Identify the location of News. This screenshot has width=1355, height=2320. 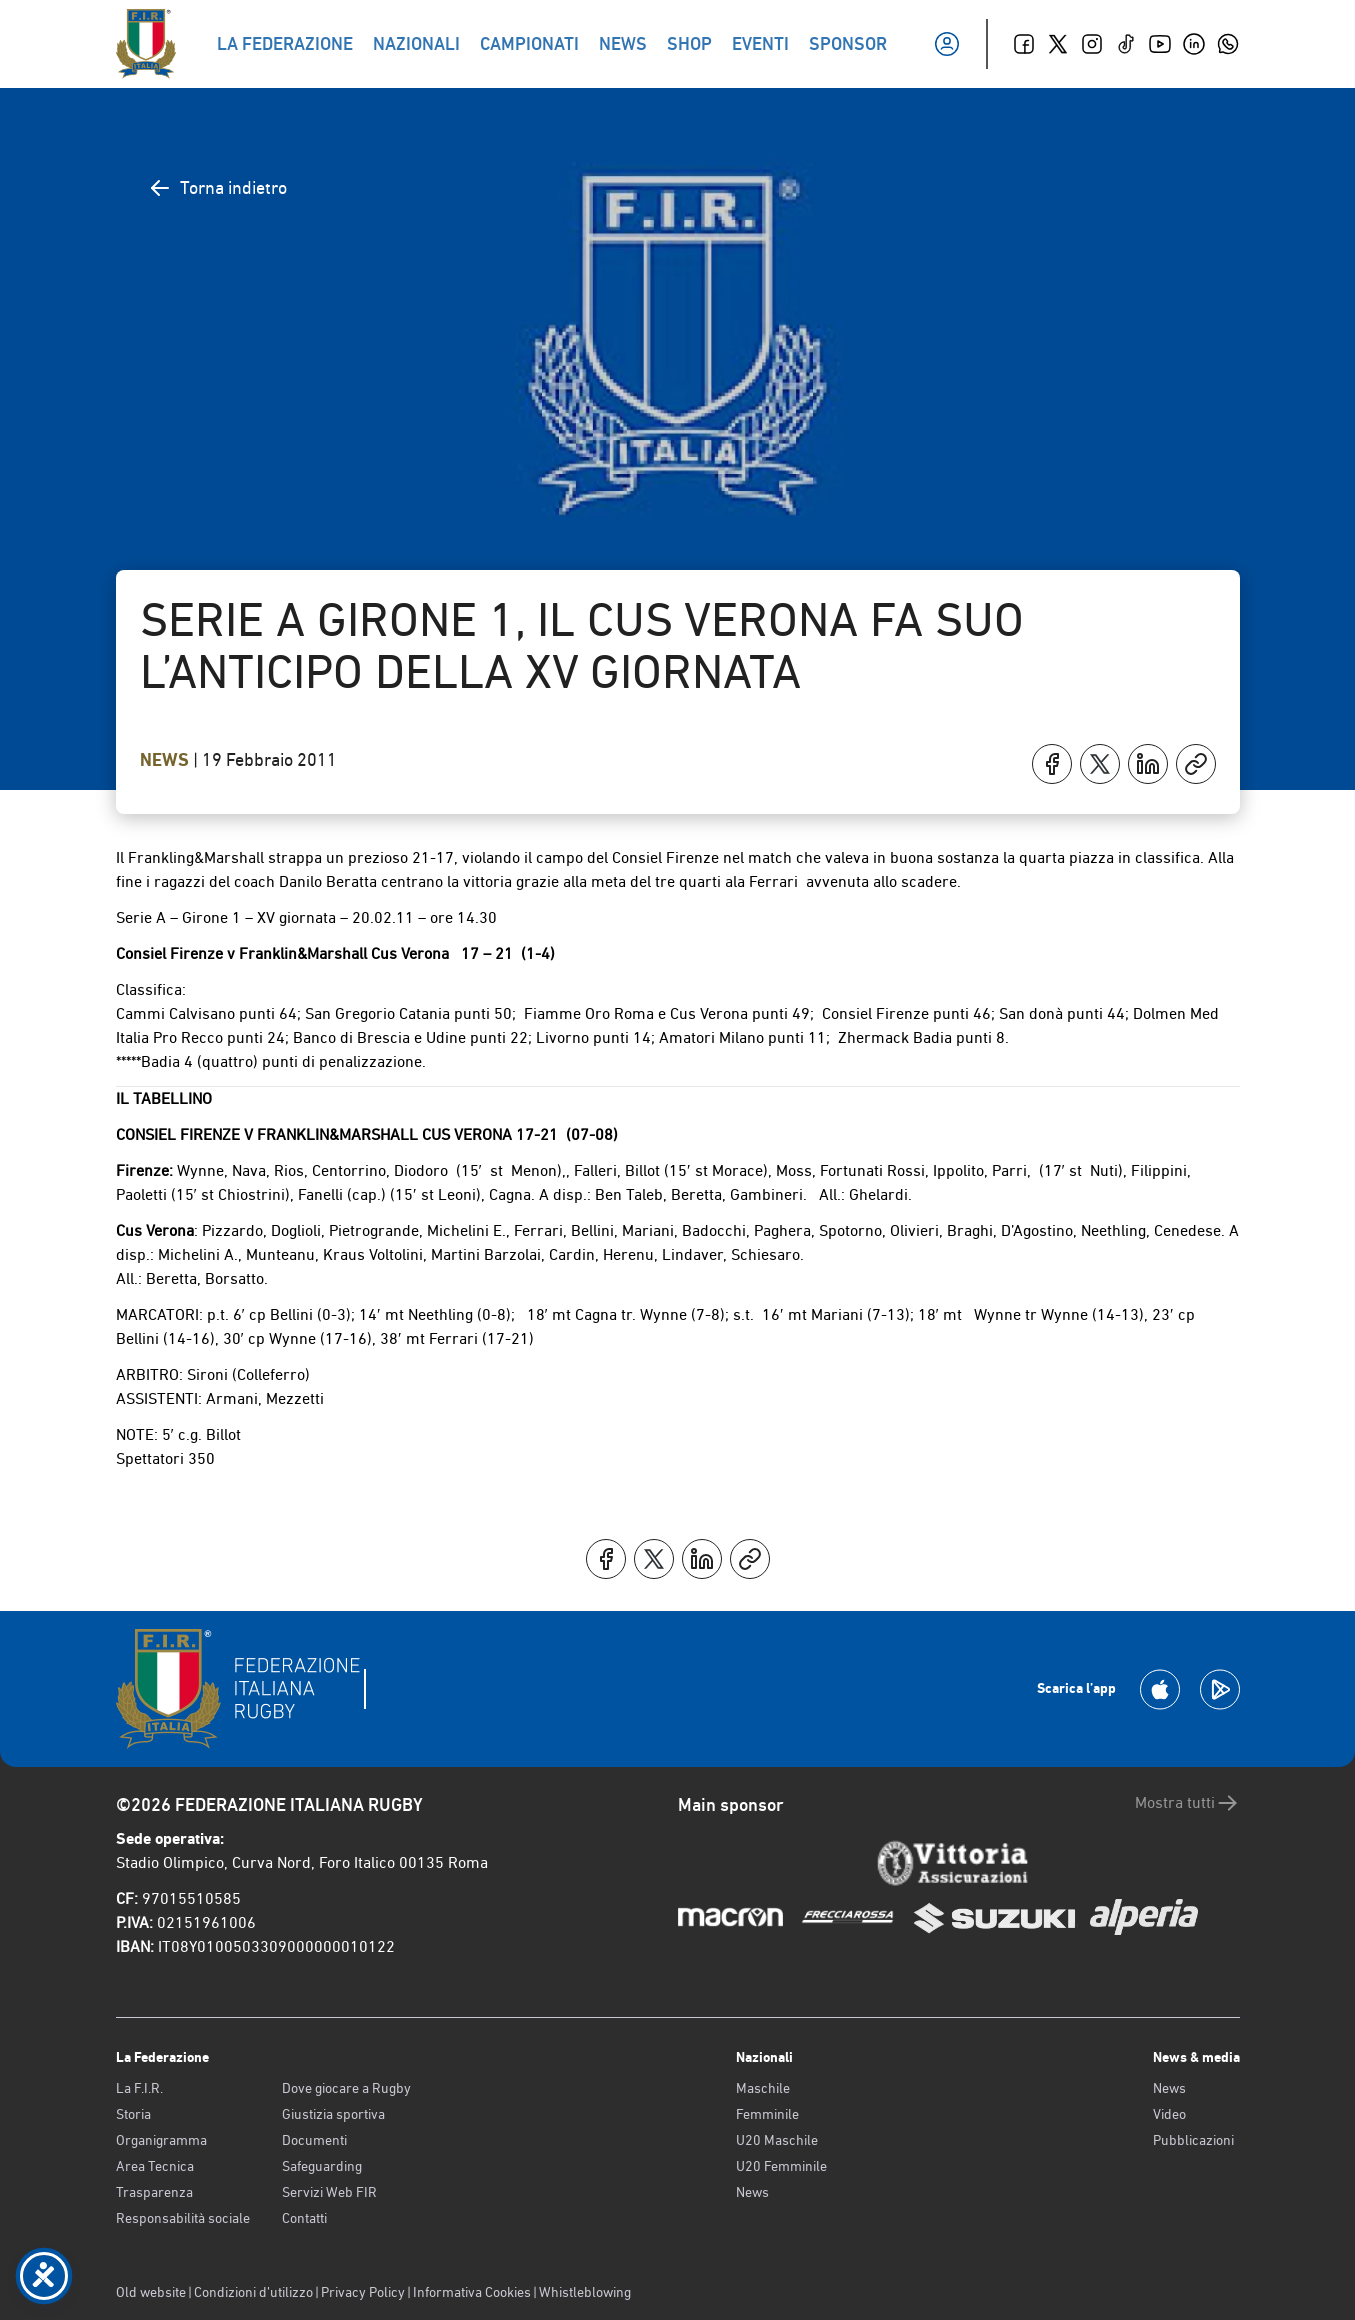
(166, 760).